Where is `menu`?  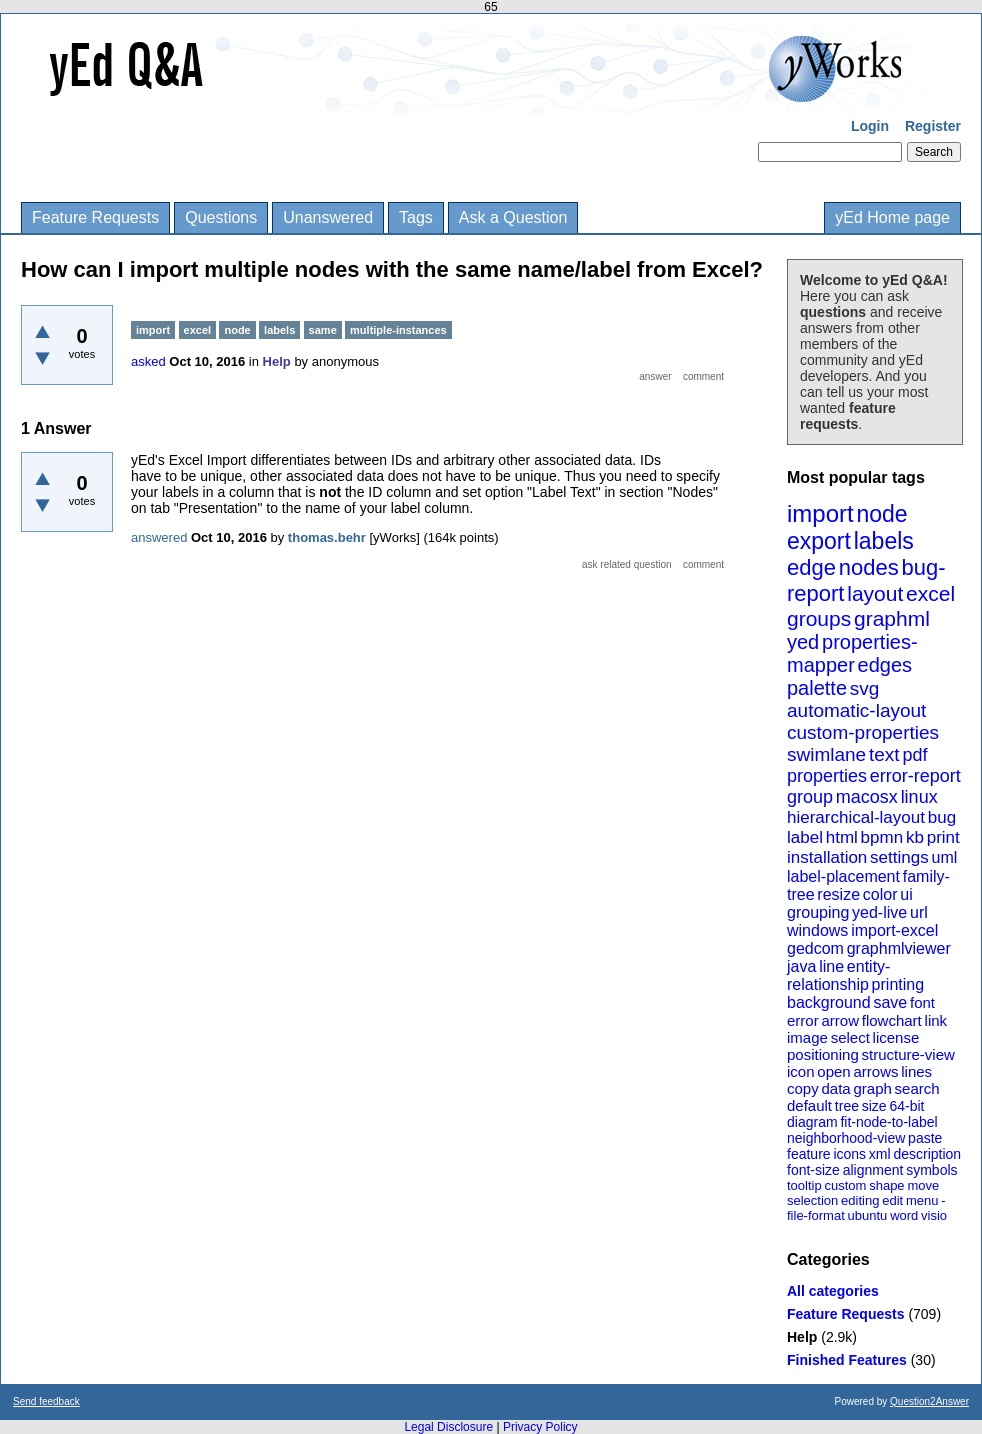 menu is located at coordinates (922, 1200).